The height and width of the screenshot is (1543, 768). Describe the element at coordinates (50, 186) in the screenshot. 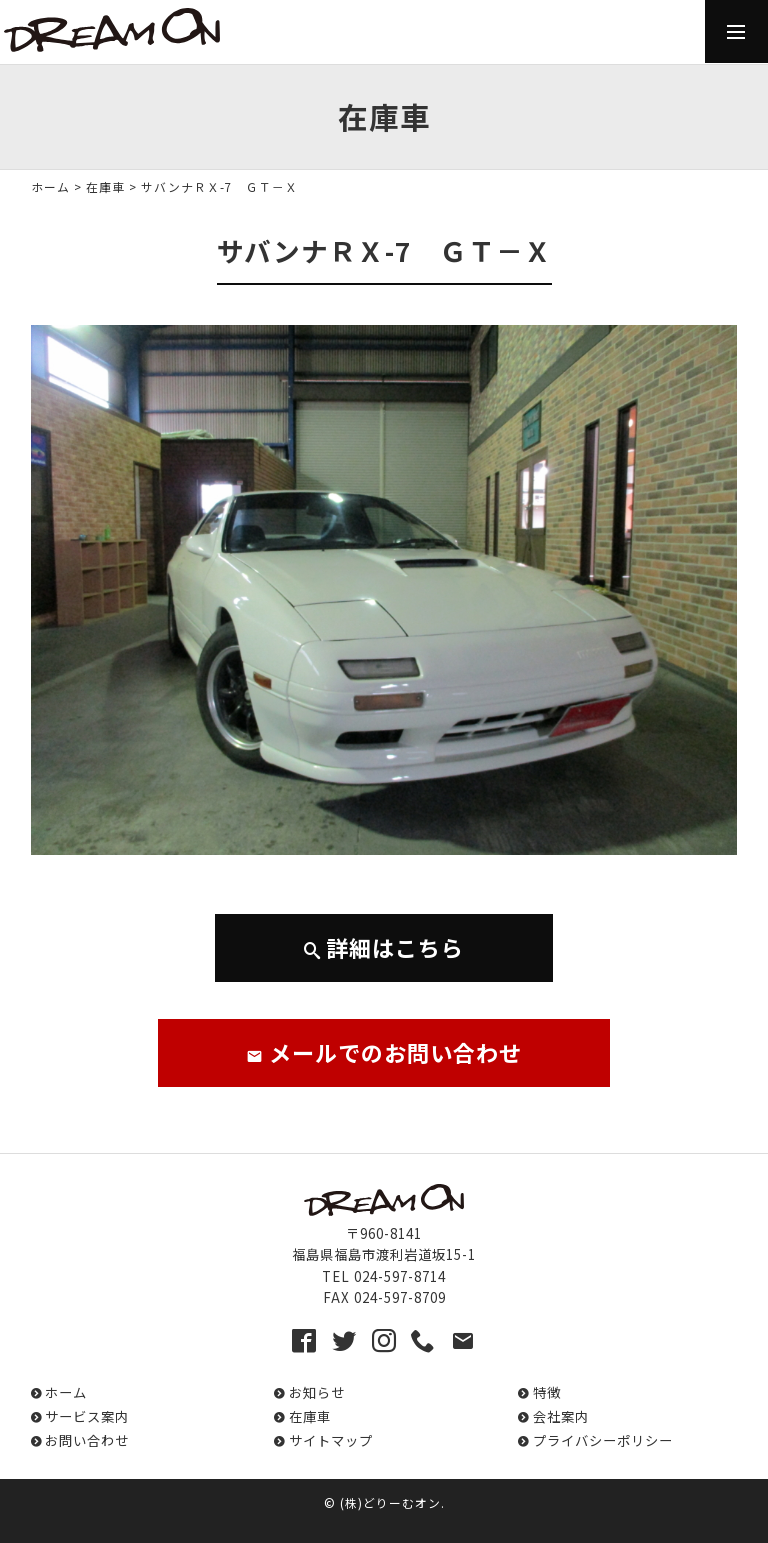

I see `ホーム` at that location.